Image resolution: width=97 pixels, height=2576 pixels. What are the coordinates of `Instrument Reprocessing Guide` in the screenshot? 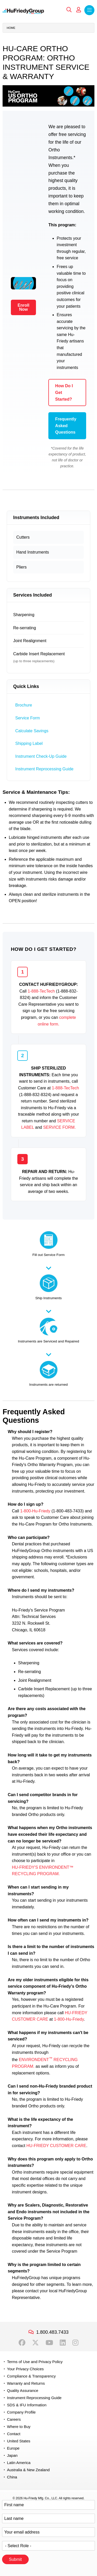 It's located at (44, 769).